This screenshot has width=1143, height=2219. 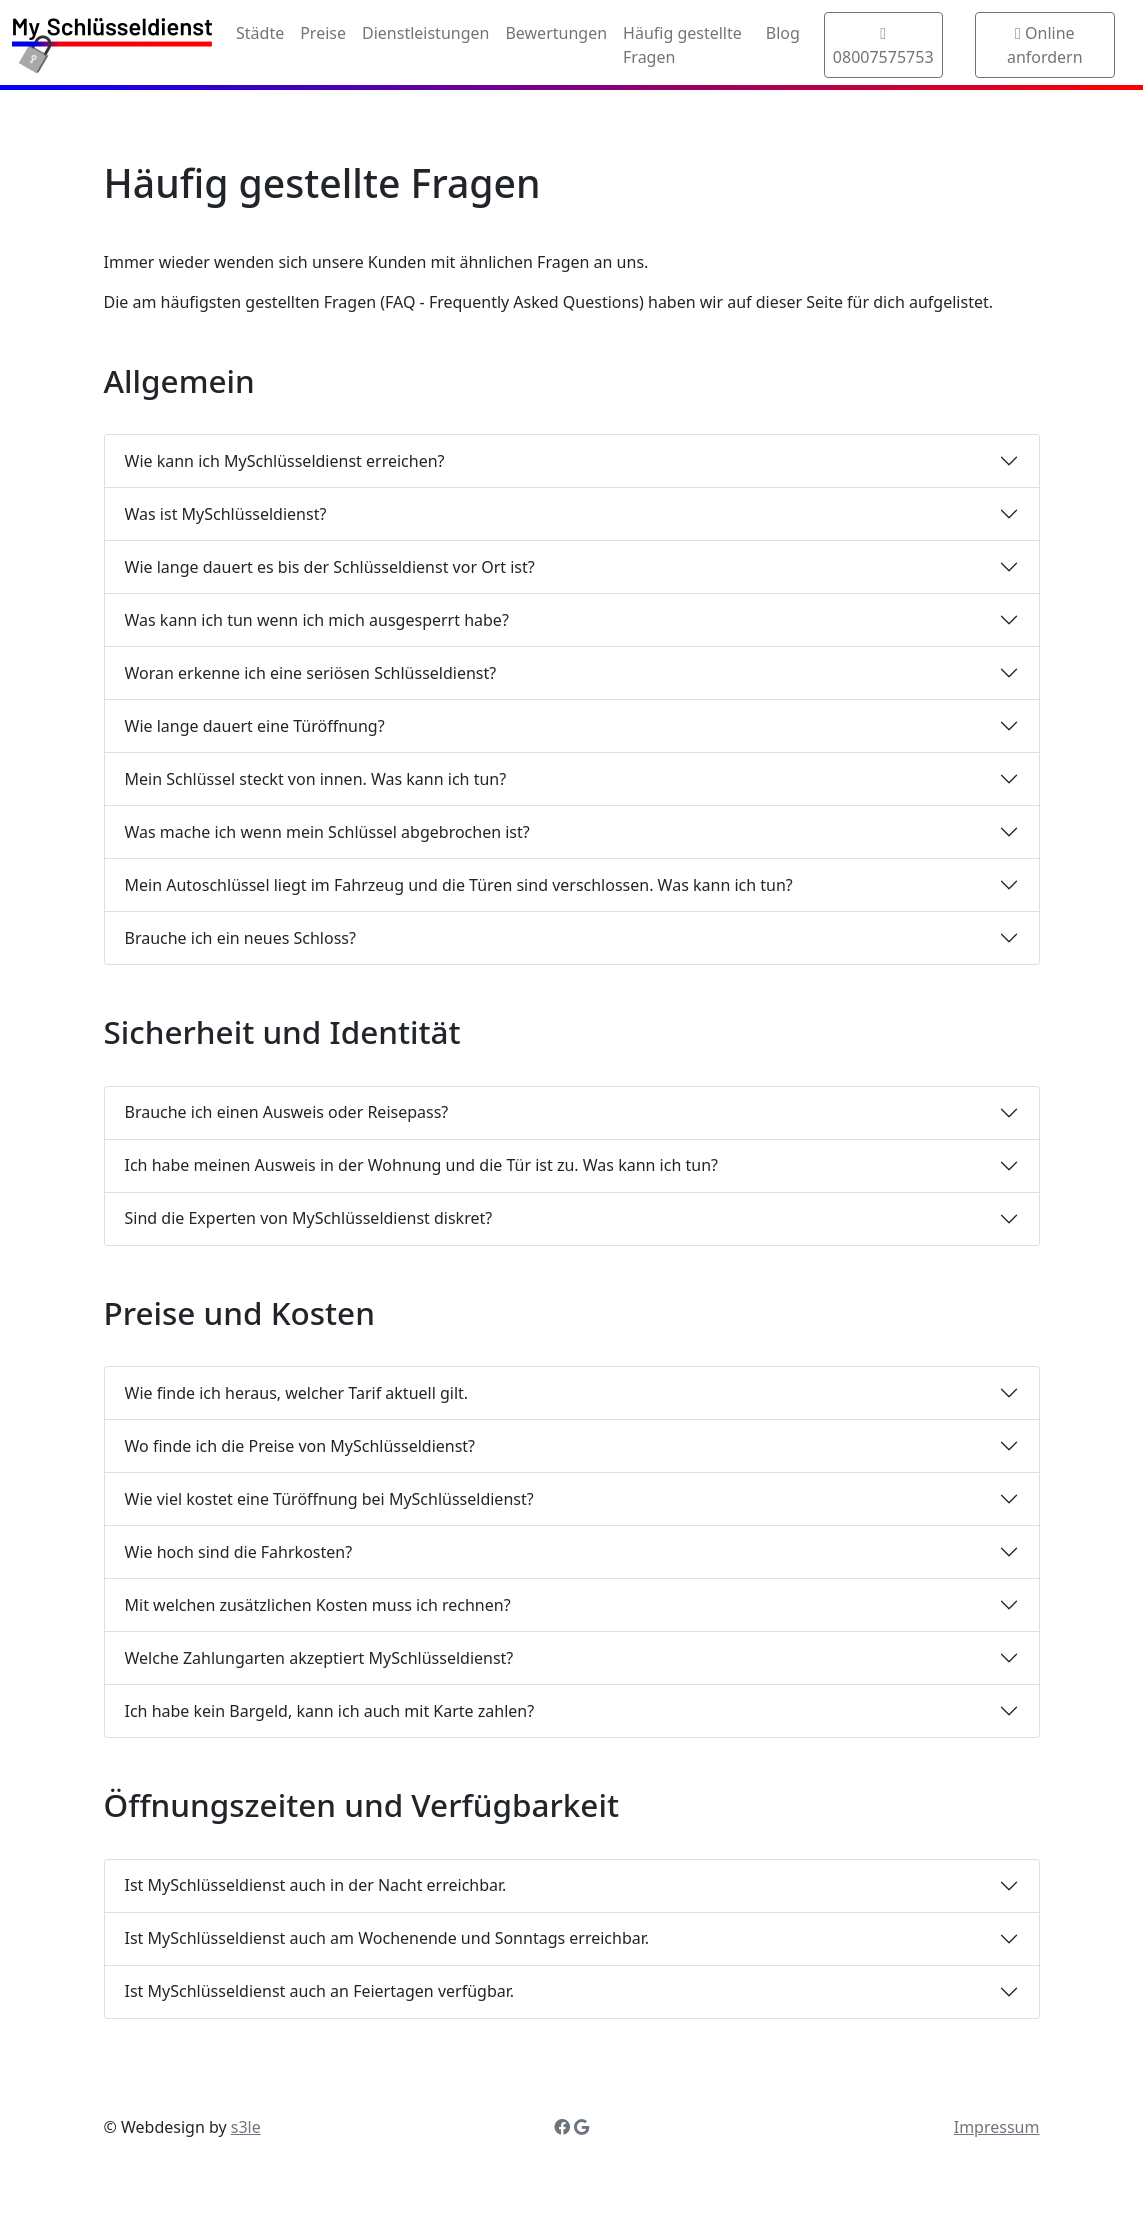 I want to click on Wie lange dauert es bis der Schlüsseldienst vor Ort ist?, so click(x=330, y=567).